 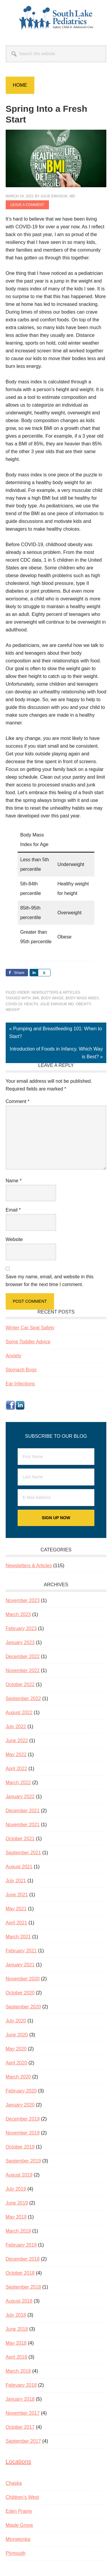 What do you see at coordinates (23, 1852) in the screenshot?
I see `September 2021` at bounding box center [23, 1852].